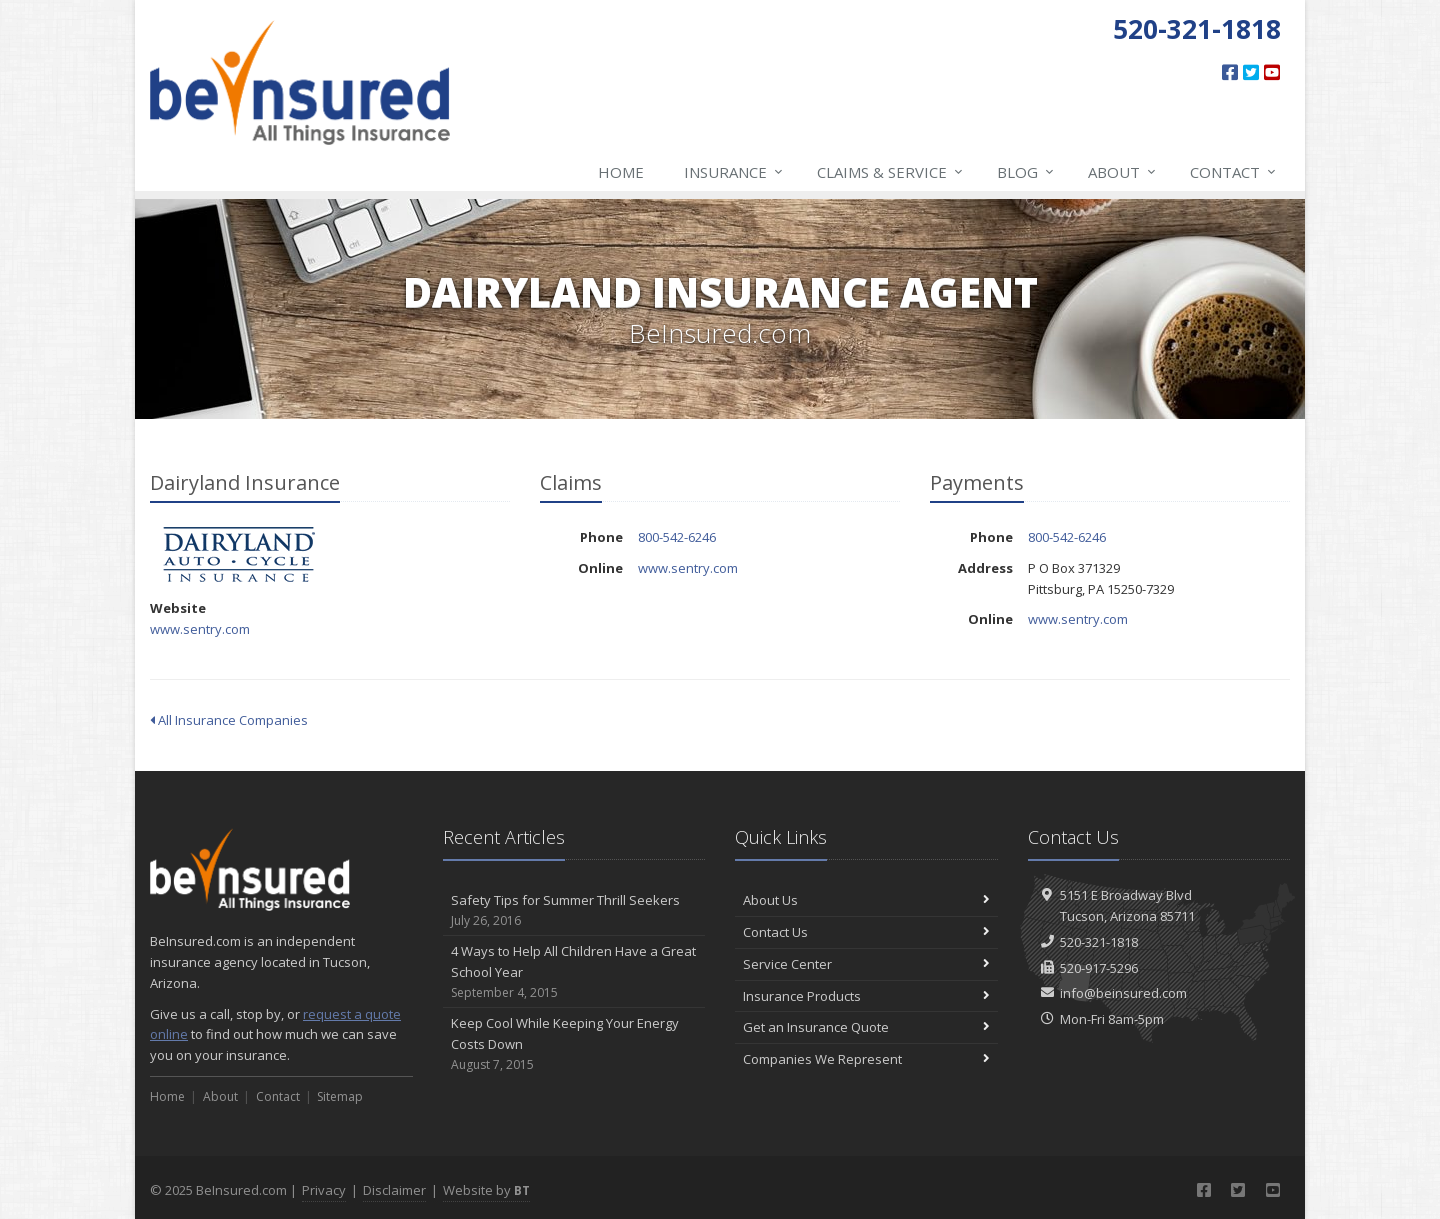  Describe the element at coordinates (1099, 968) in the screenshot. I see `520-917-5296` at that location.